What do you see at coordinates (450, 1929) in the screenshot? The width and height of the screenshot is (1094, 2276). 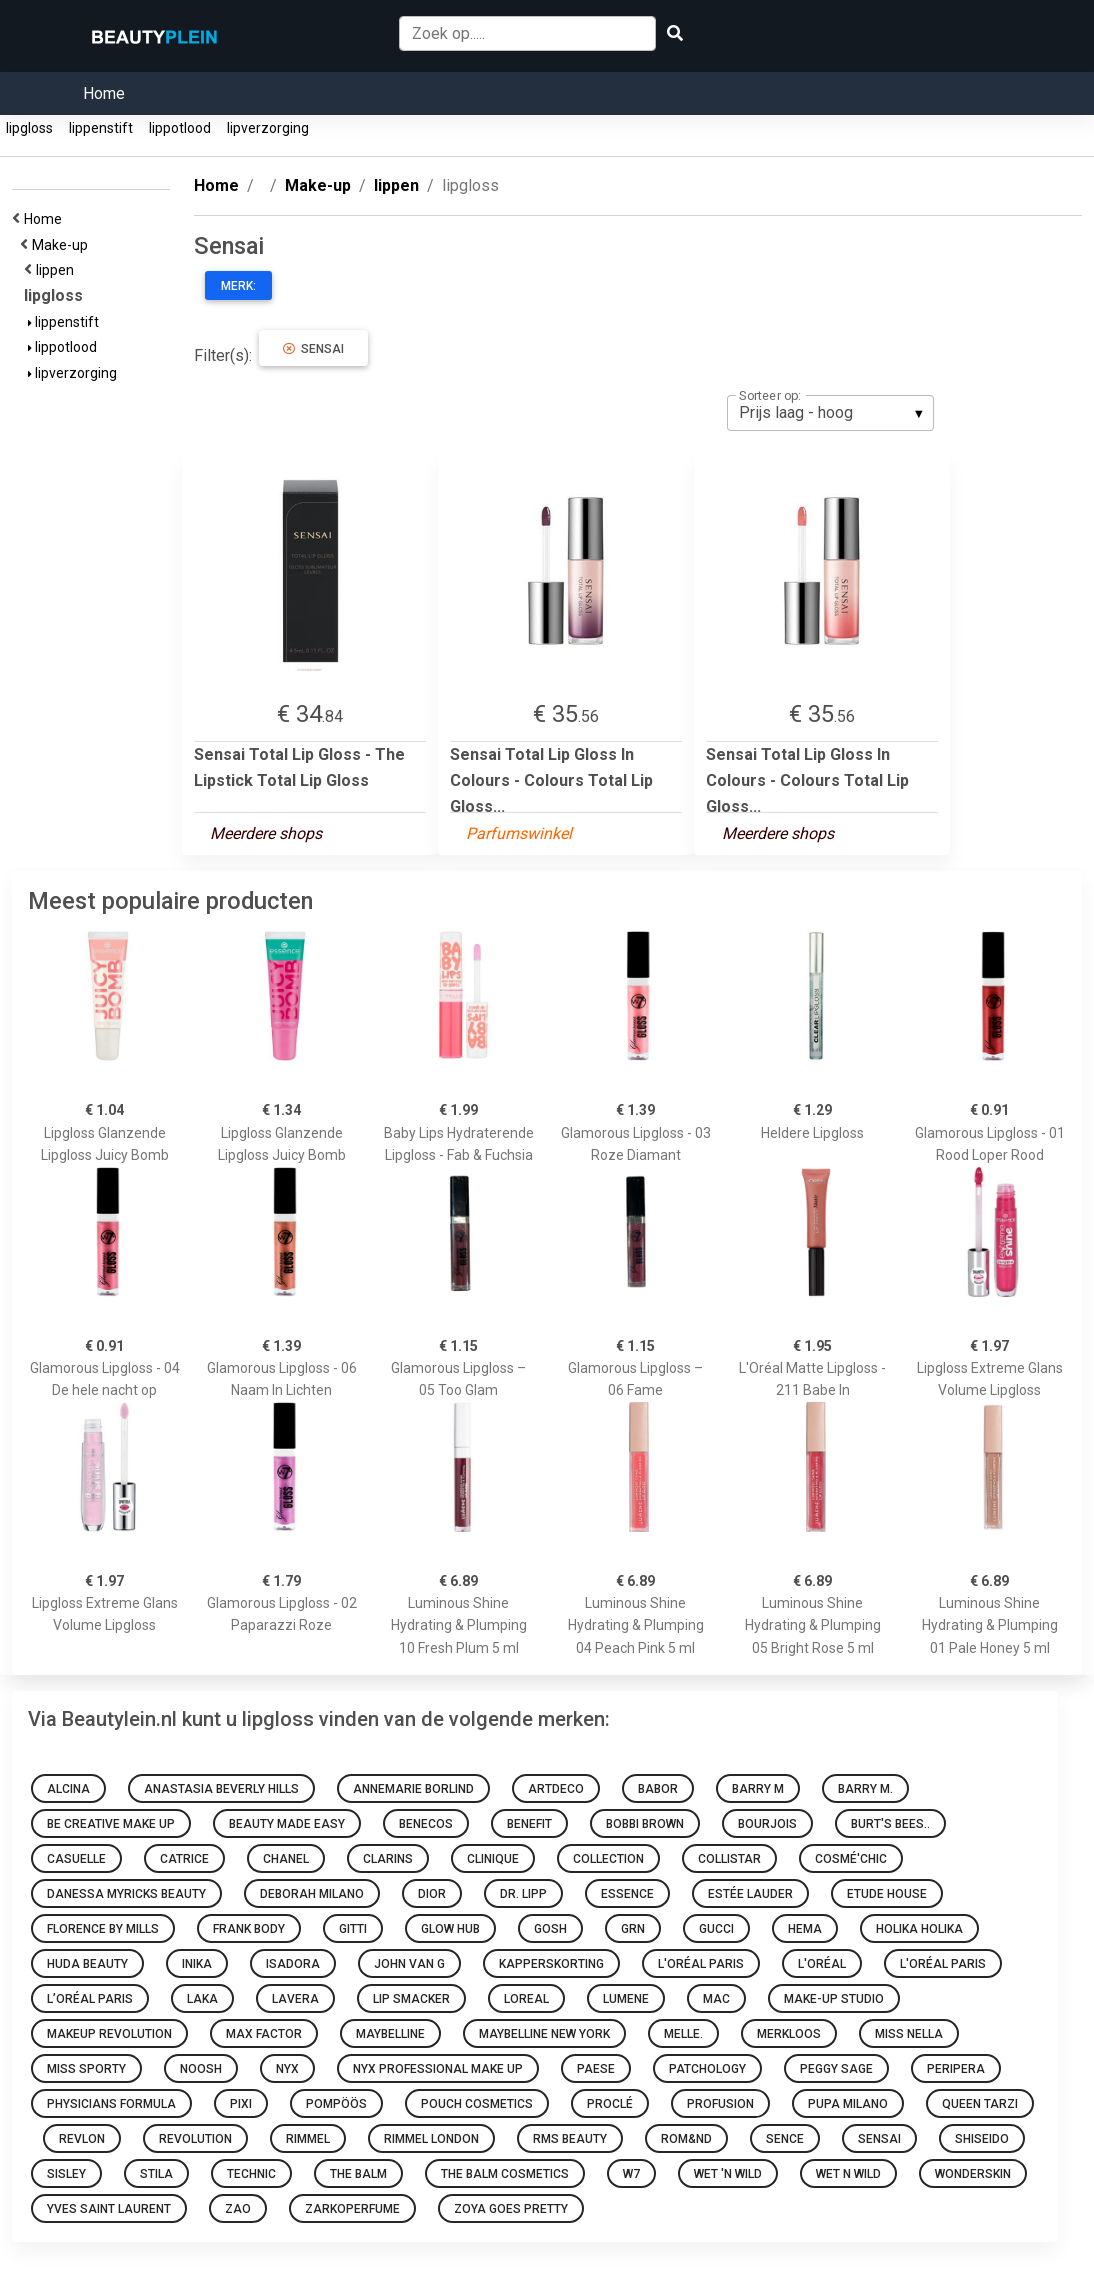 I see `Glow Hub` at bounding box center [450, 1929].